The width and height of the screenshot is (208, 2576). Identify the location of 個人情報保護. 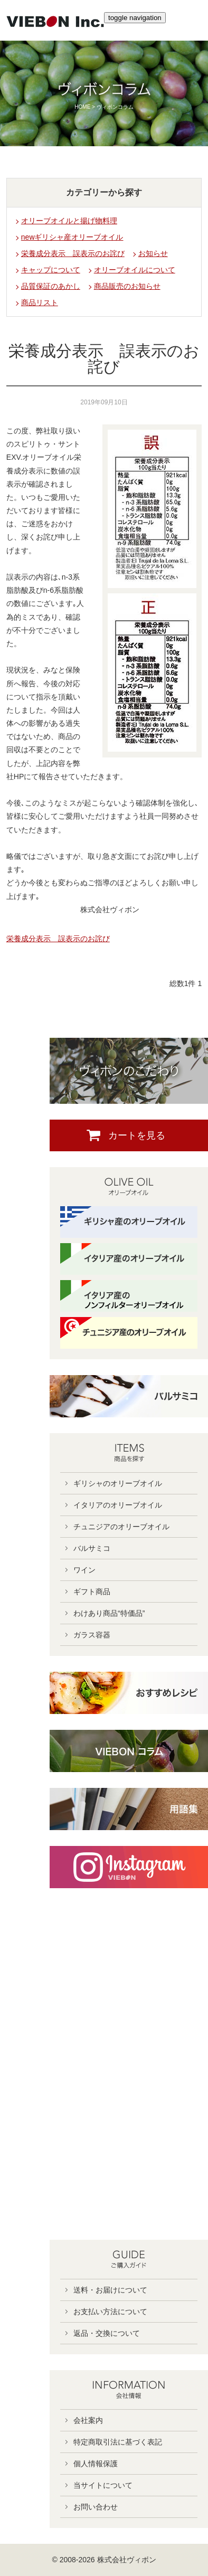
(95, 2463).